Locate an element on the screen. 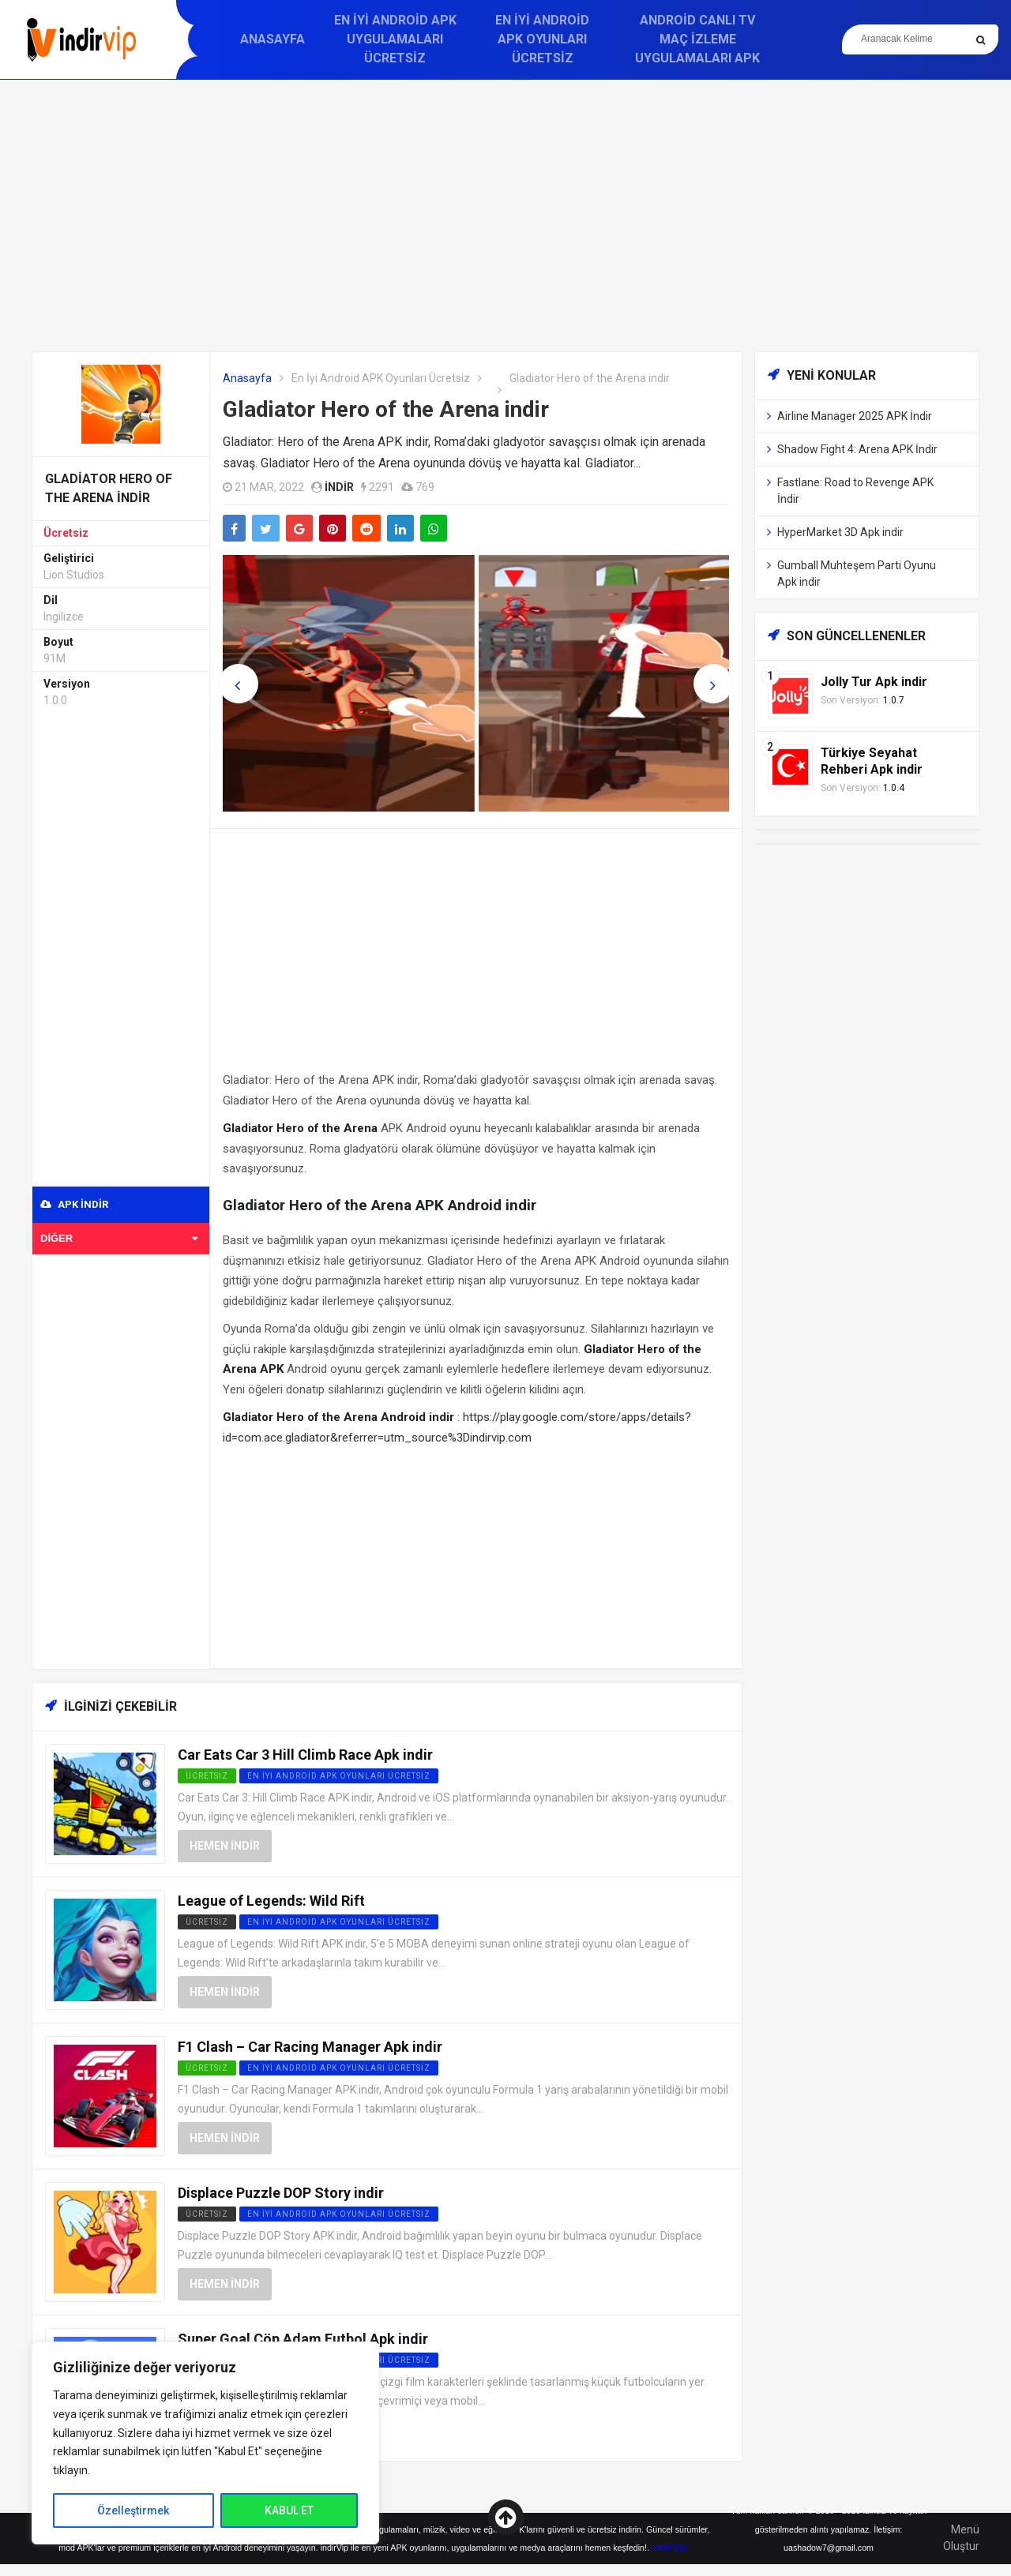 The width and height of the screenshot is (1011, 2576). Android Canlı TV Maç İzleme Uygulamaları APK is located at coordinates (697, 39).